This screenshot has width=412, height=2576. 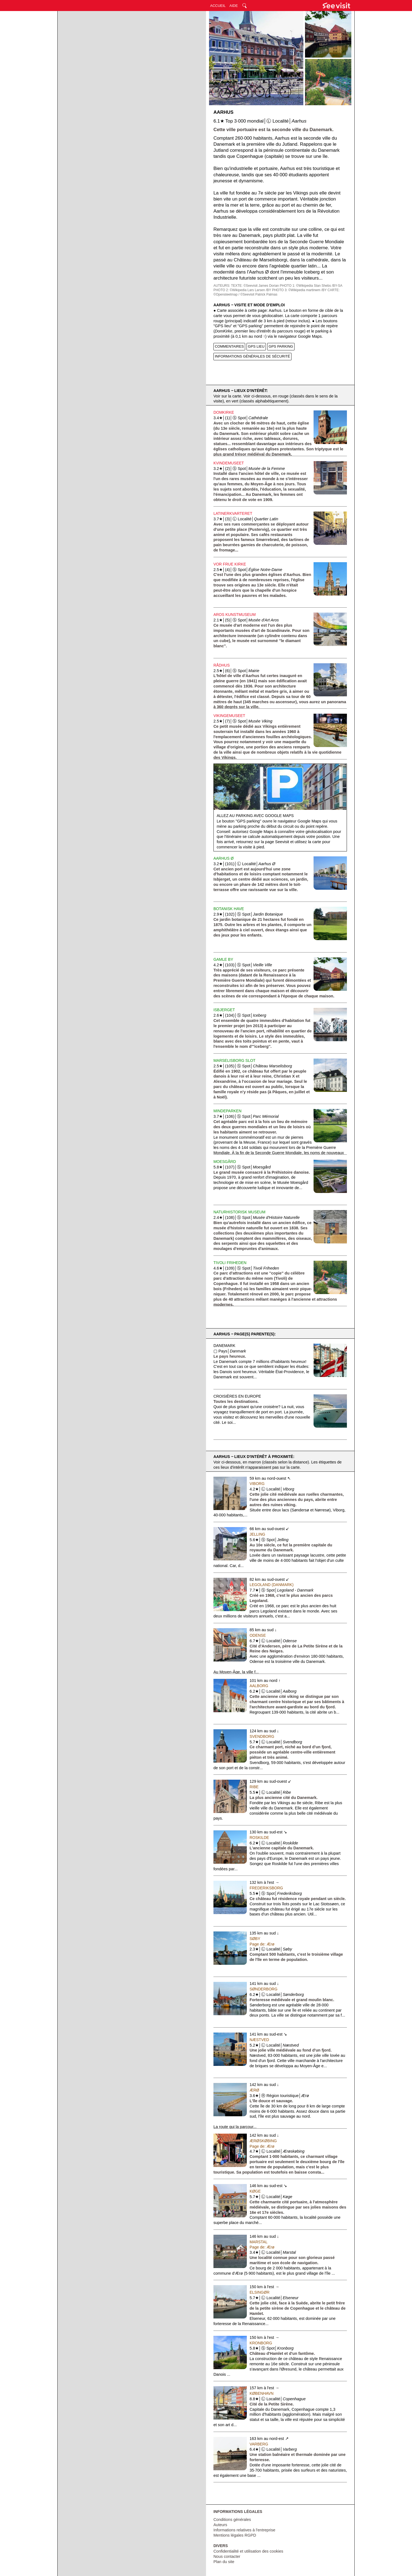 What do you see at coordinates (259, 1686) in the screenshot?
I see `Aalborg` at bounding box center [259, 1686].